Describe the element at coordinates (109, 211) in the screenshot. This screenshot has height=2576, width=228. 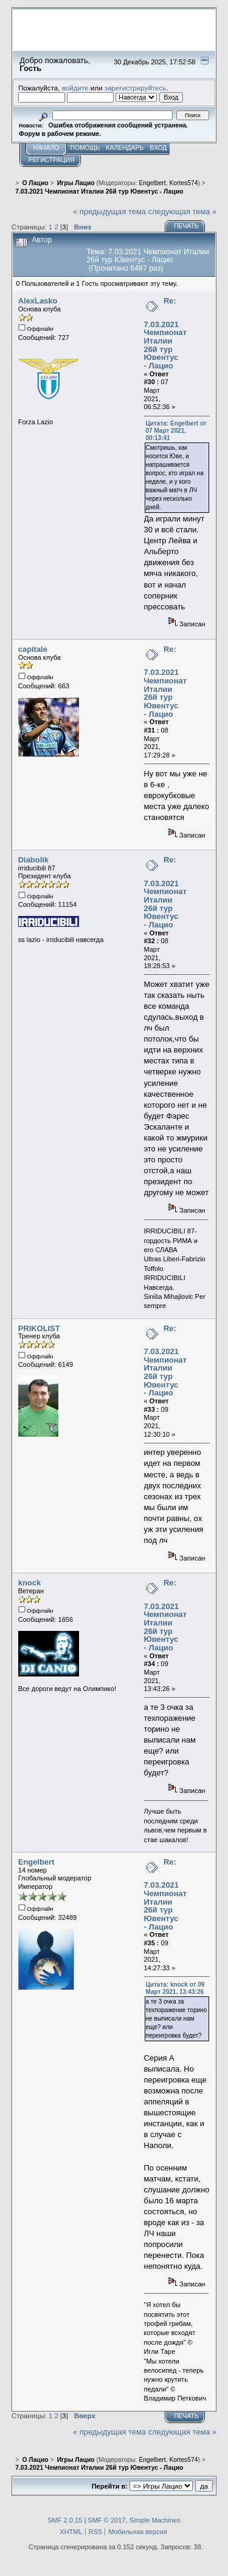
I see `« предыдущая тема` at that location.